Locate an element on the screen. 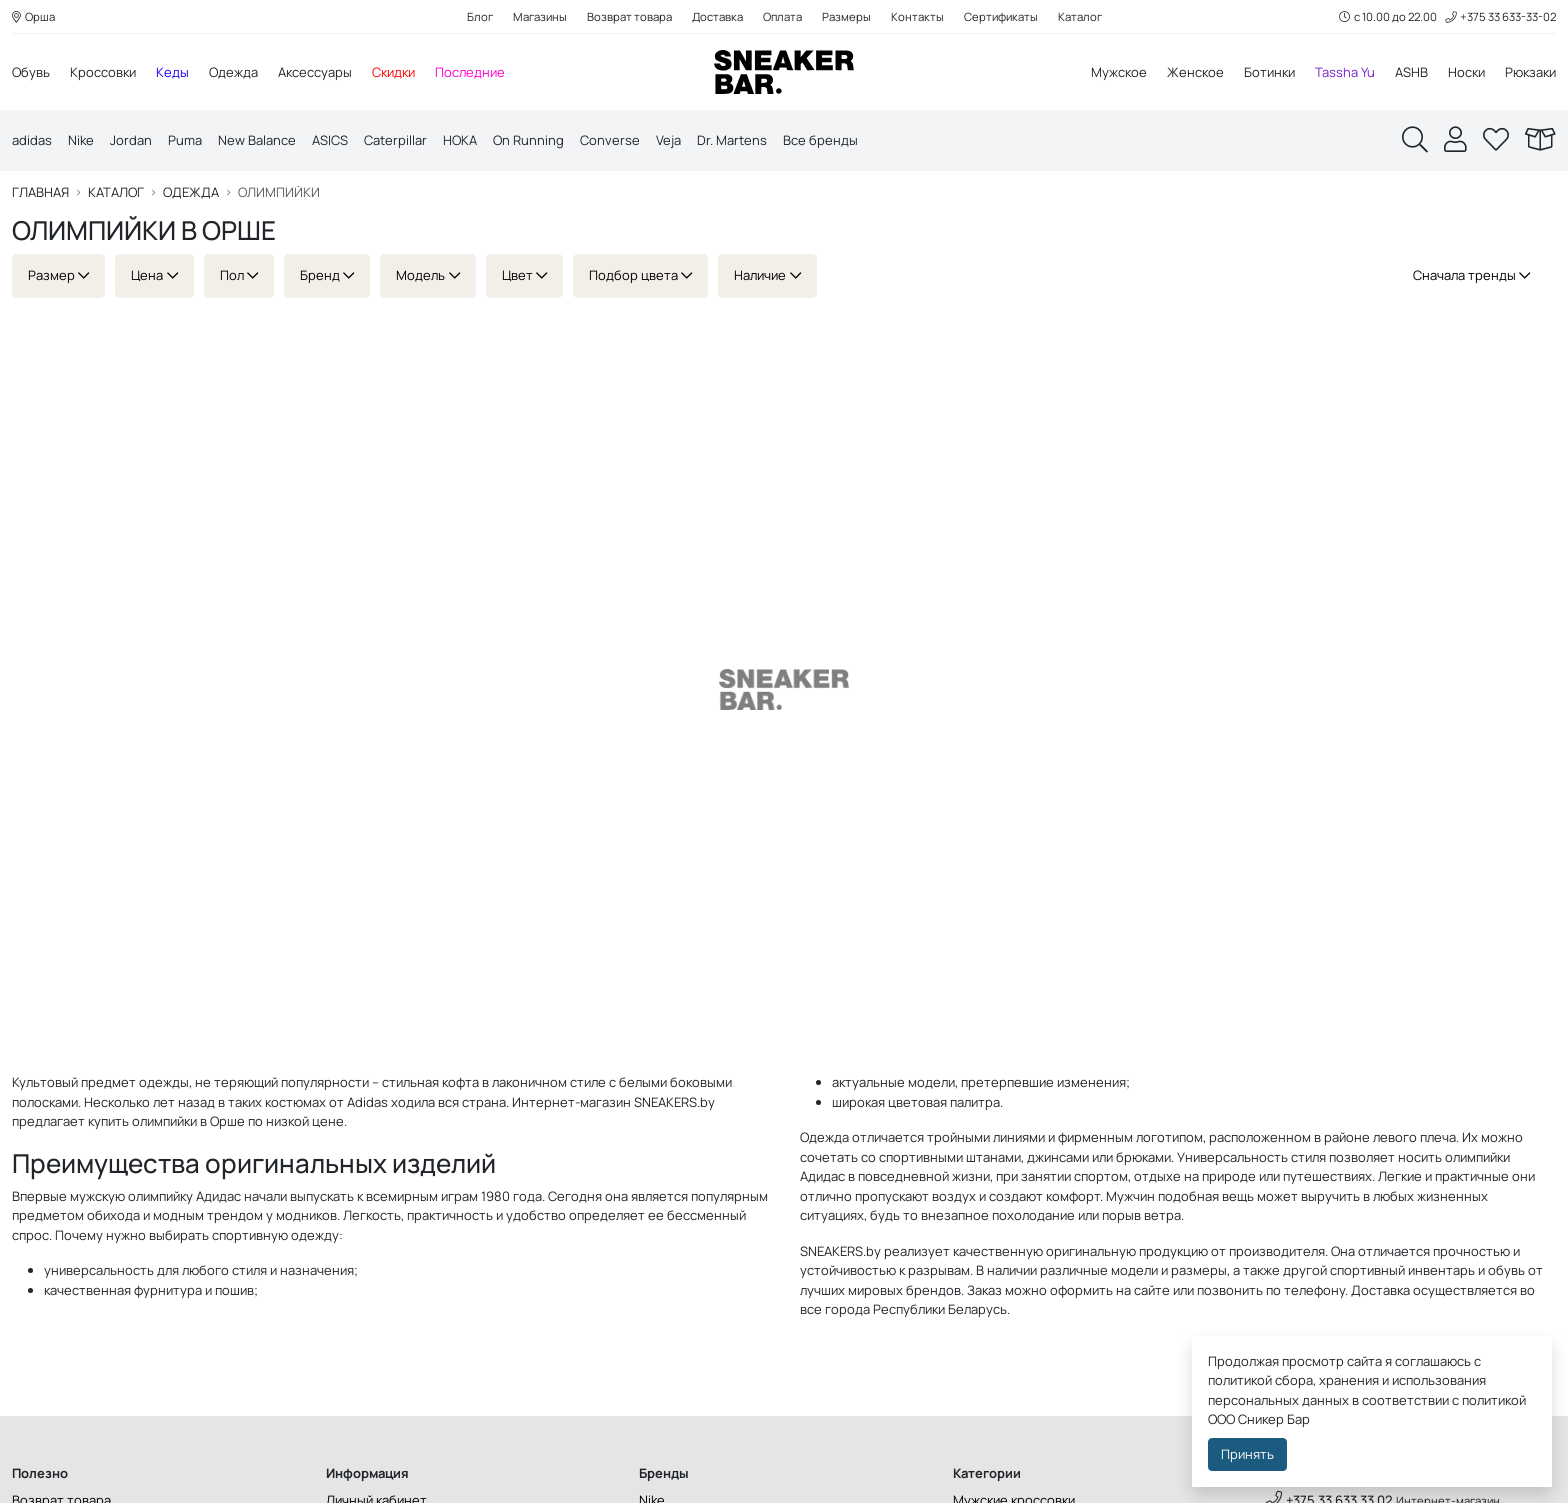  Caterpillar is located at coordinates (395, 140).